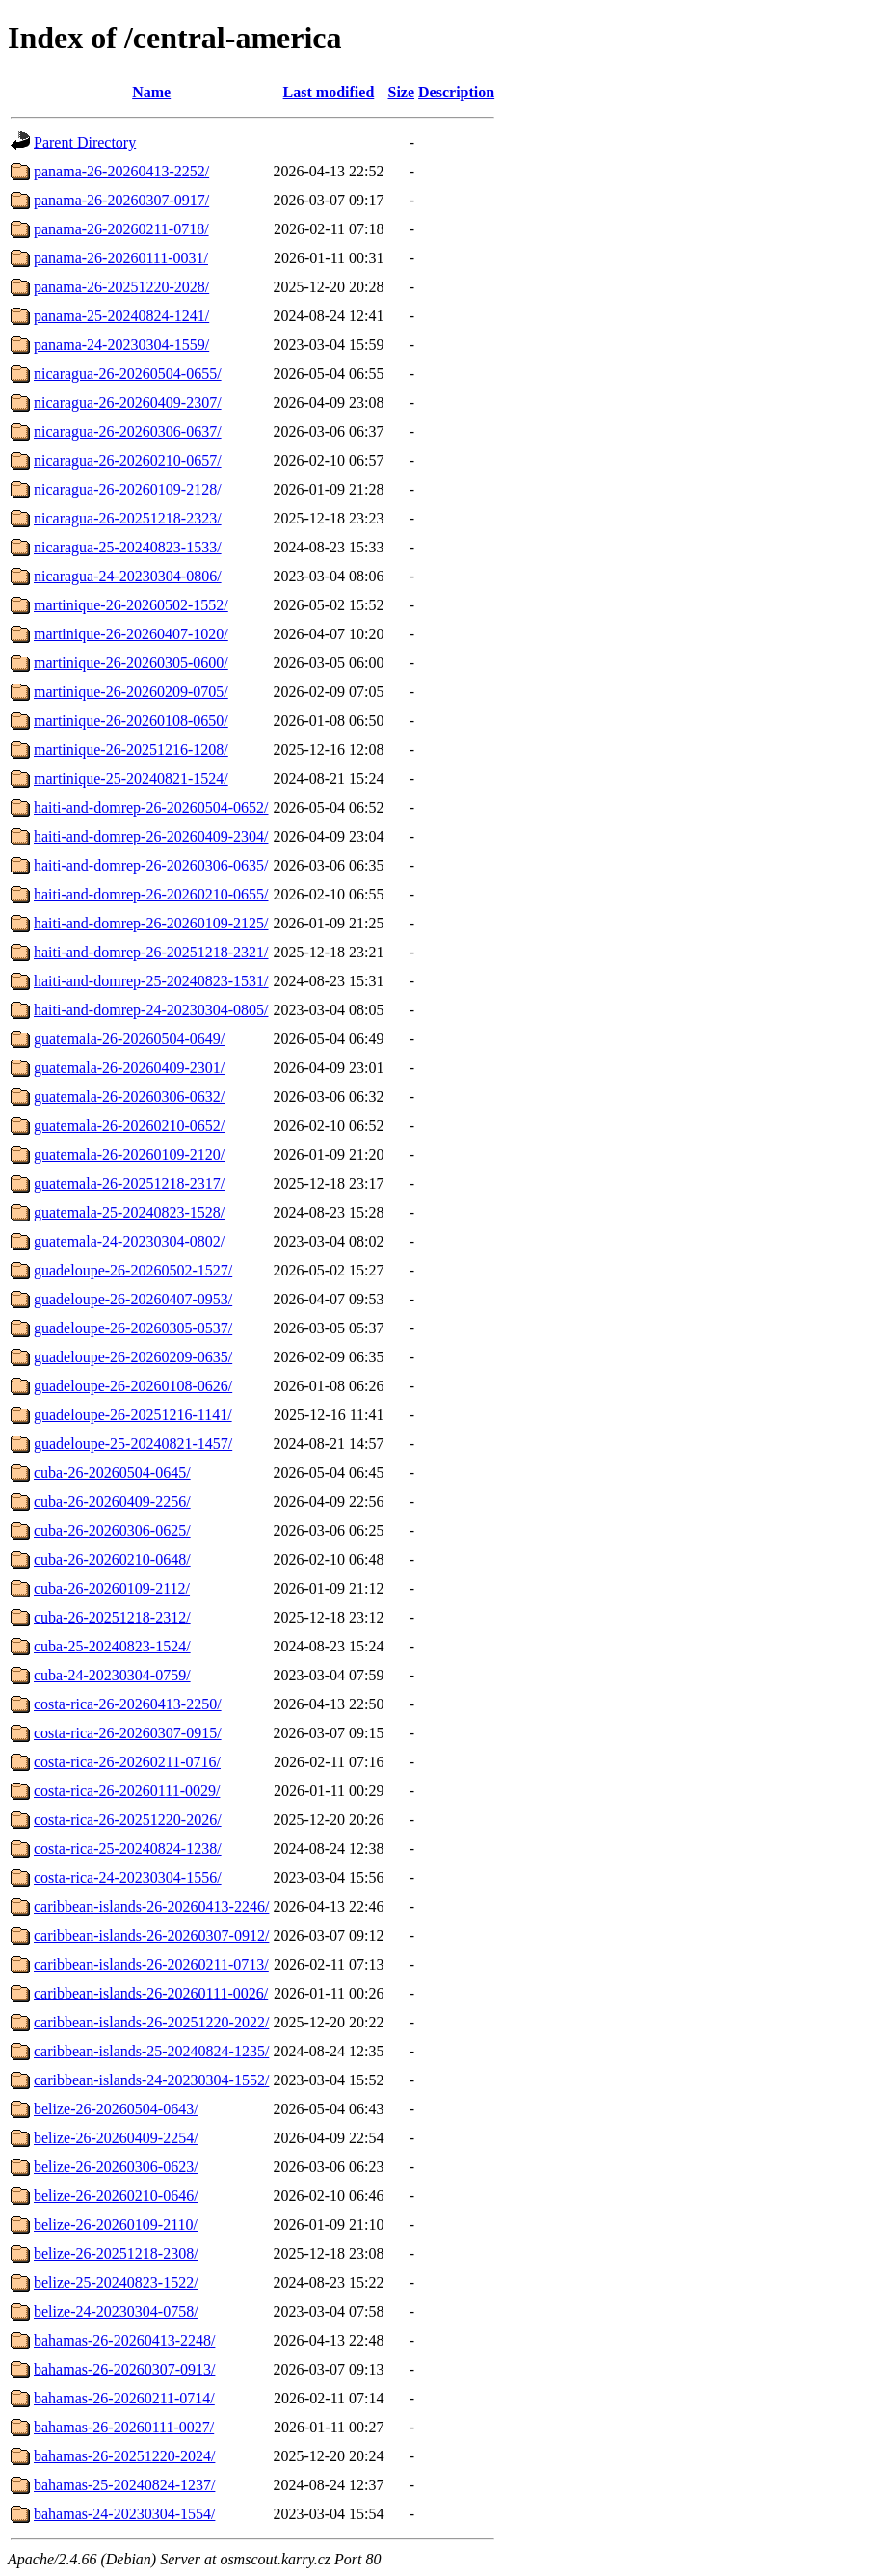 The width and height of the screenshot is (872, 2576). I want to click on costa-rica-26-20260111-0029/, so click(127, 1791).